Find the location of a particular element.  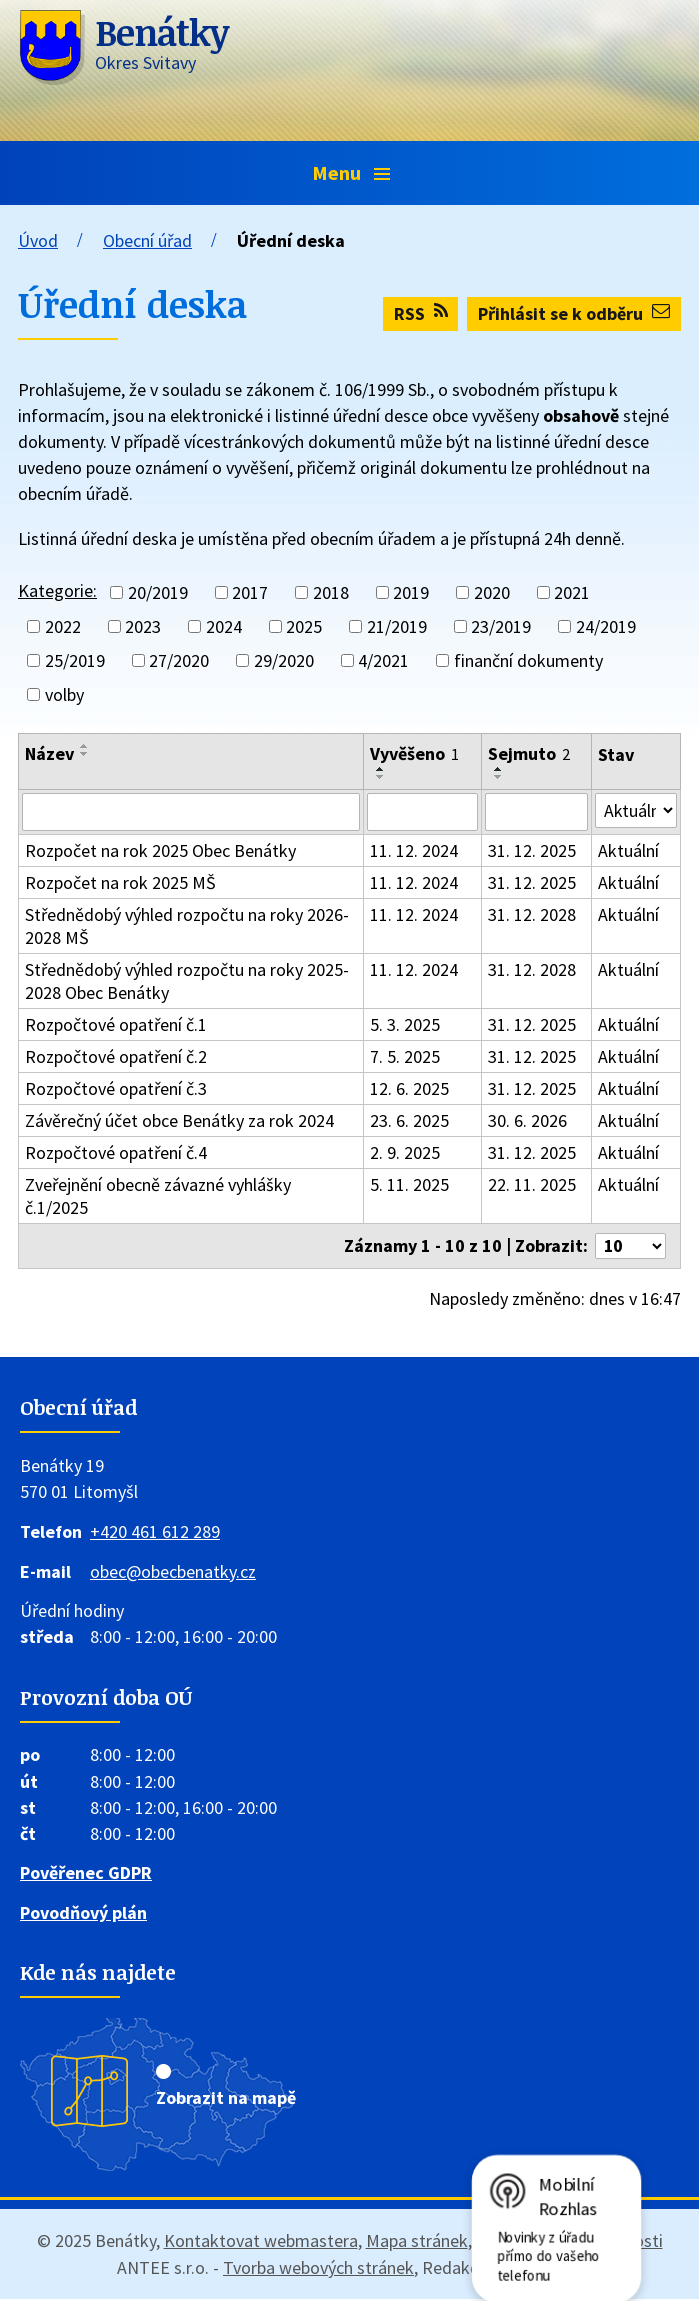

5. 11. 2025 is located at coordinates (409, 1184).